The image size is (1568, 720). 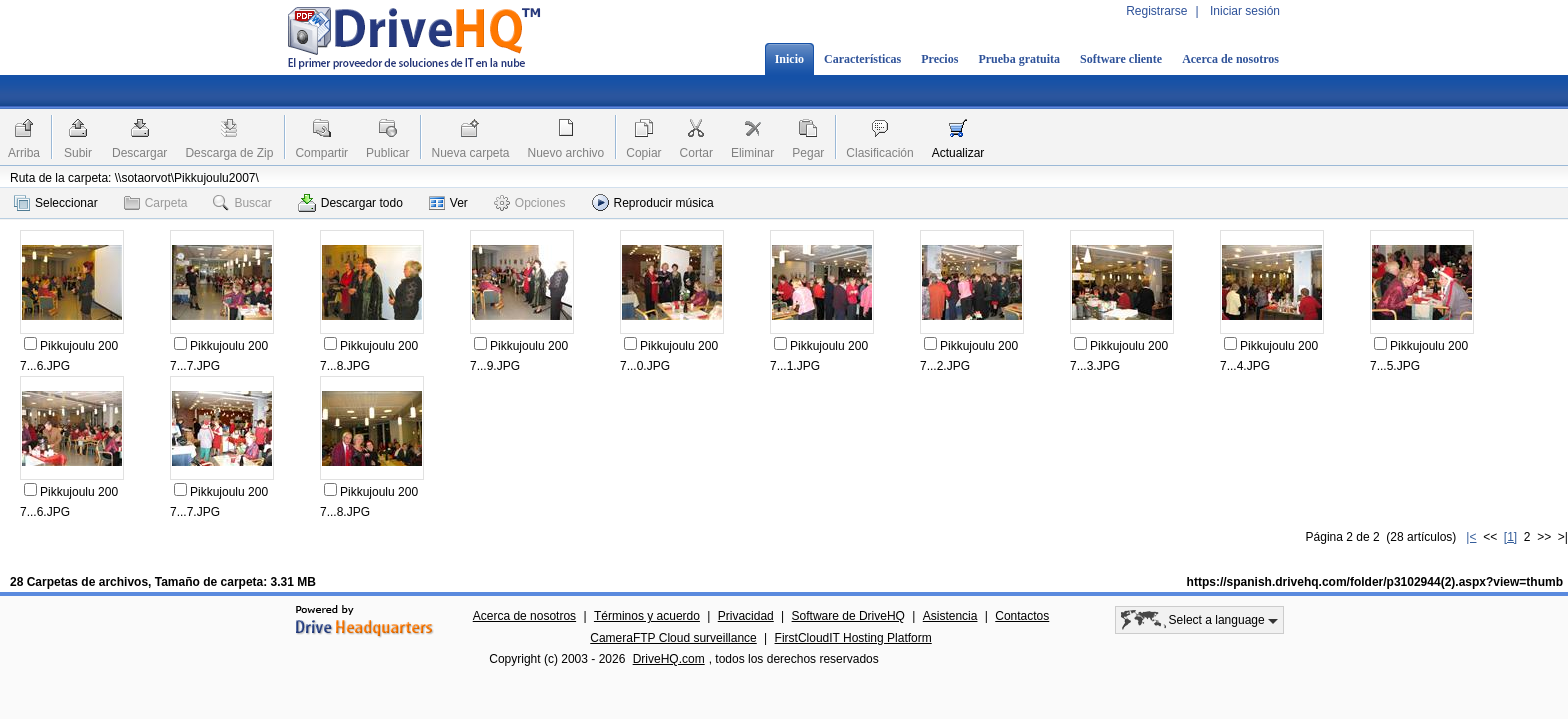 I want to click on |<, so click(x=1471, y=537).